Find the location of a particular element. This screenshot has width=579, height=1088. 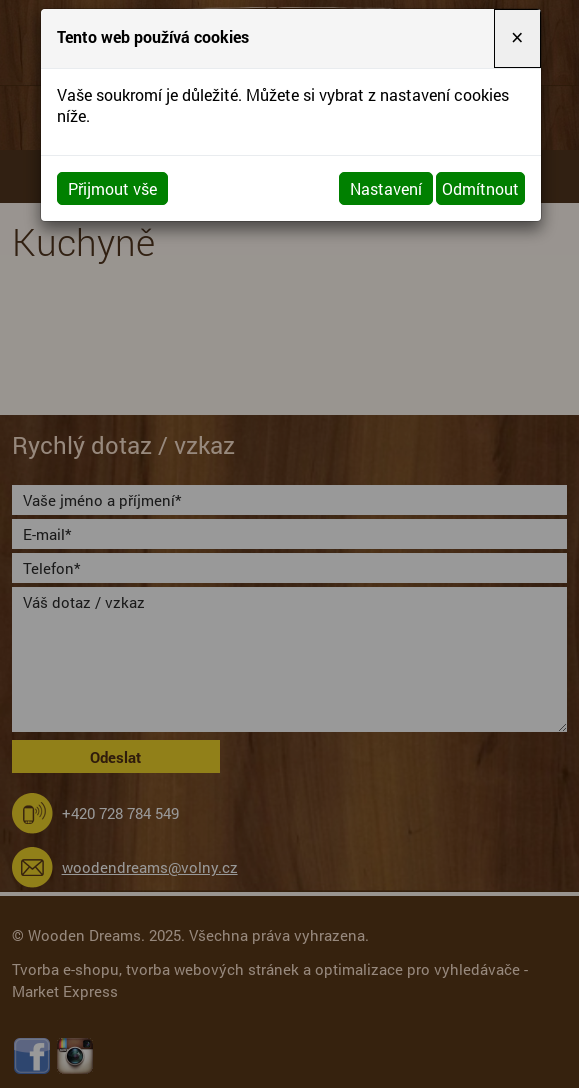

Odmítnout is located at coordinates (480, 188).